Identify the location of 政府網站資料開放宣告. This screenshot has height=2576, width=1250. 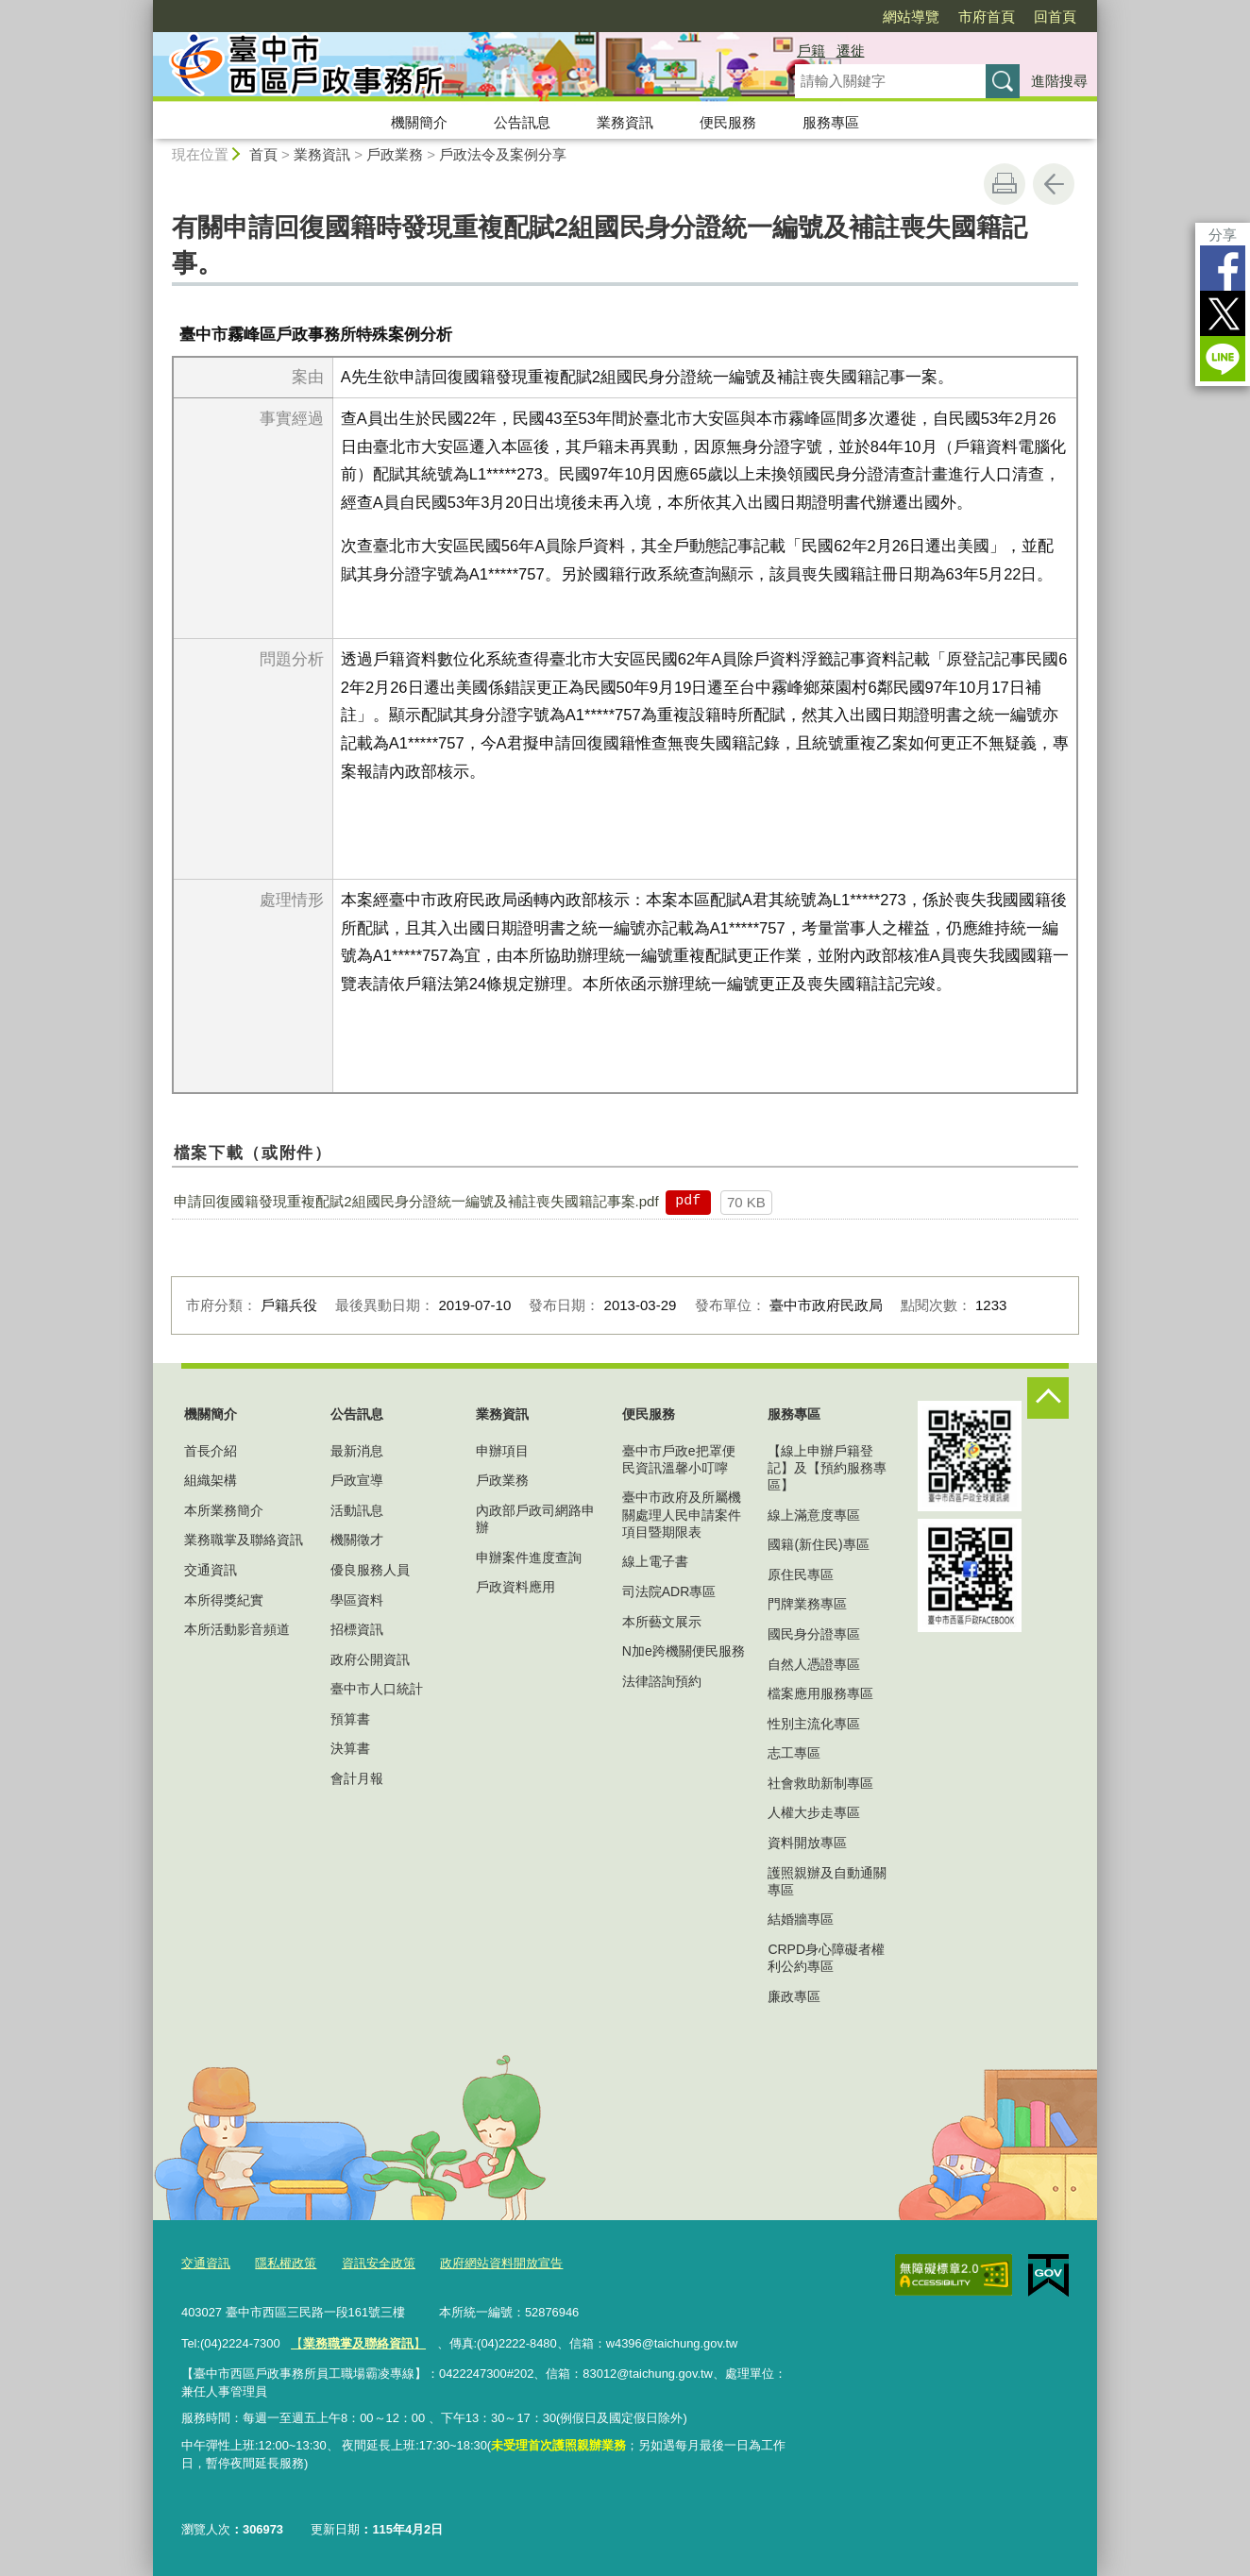
(501, 2263).